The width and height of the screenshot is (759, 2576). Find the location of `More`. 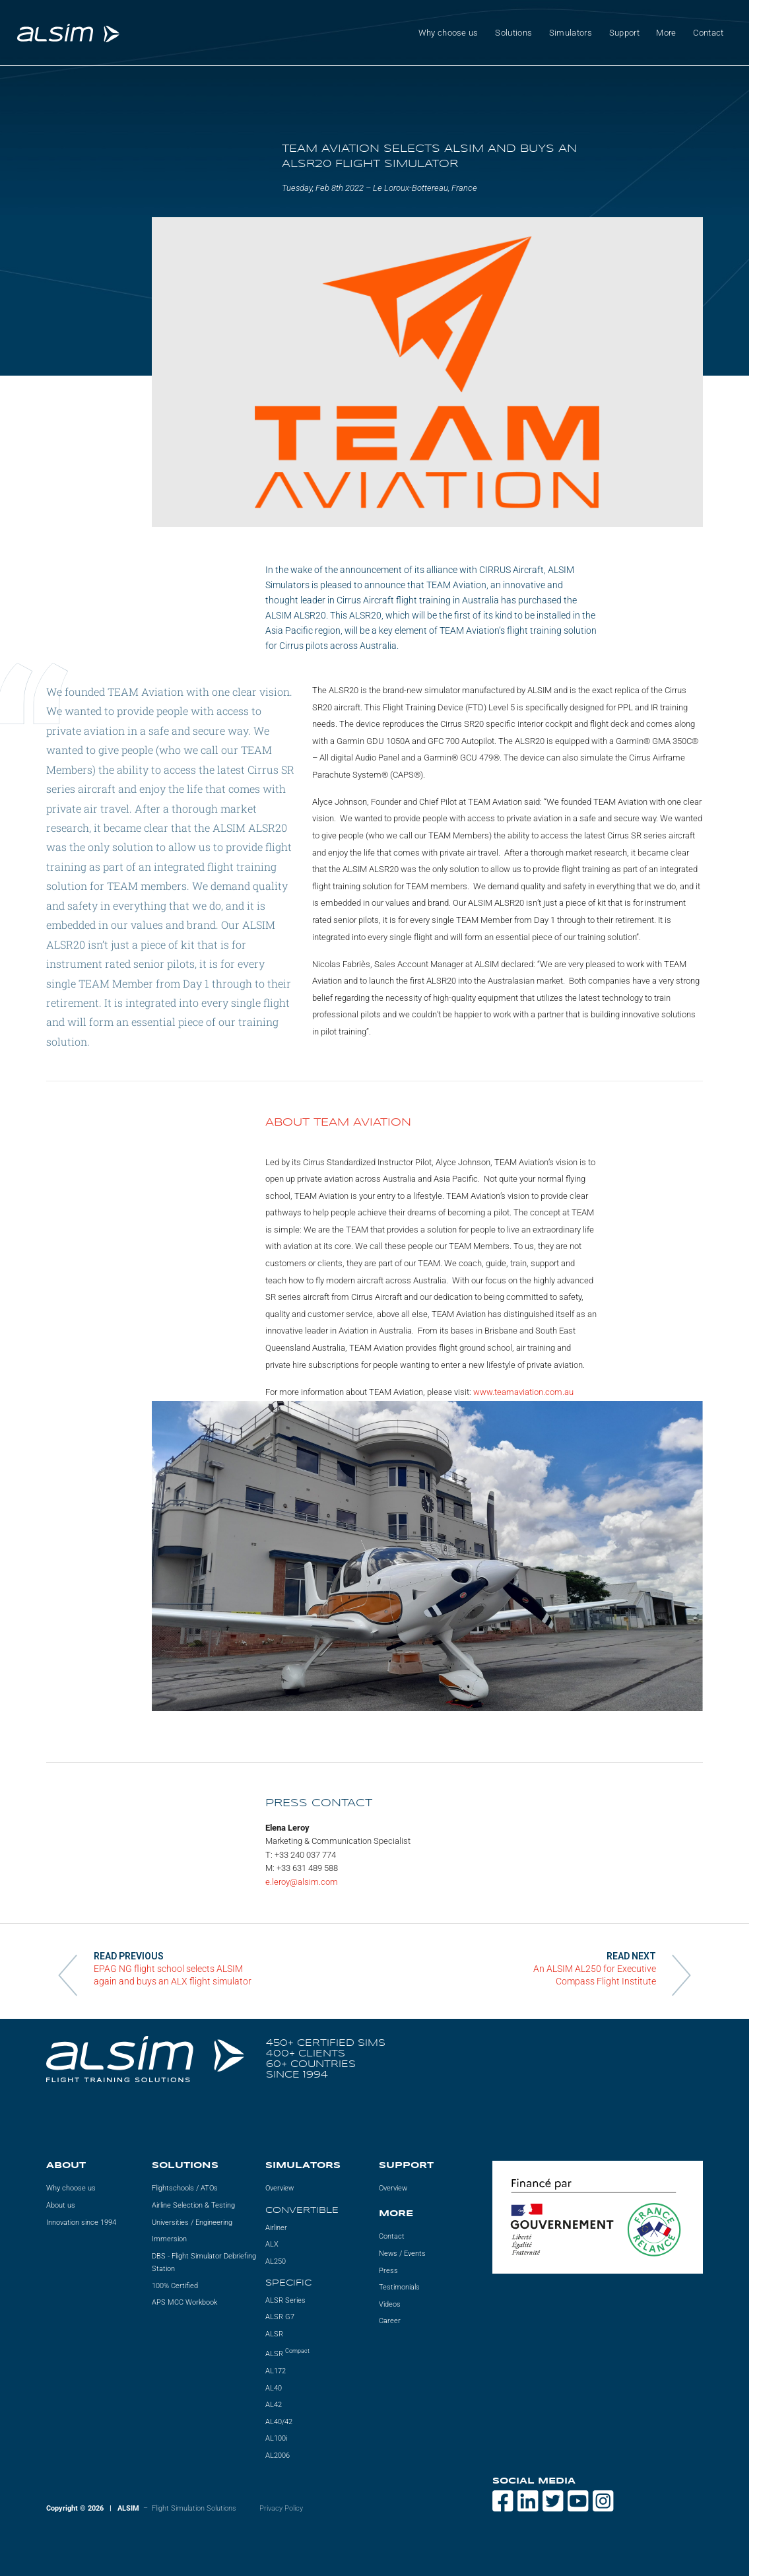

More is located at coordinates (666, 33).